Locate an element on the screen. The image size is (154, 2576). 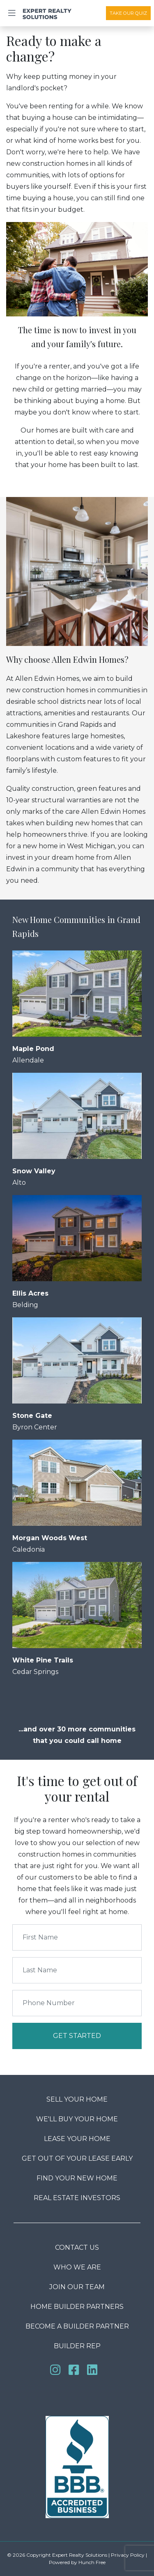
Find Your New Home is located at coordinates (77, 2178).